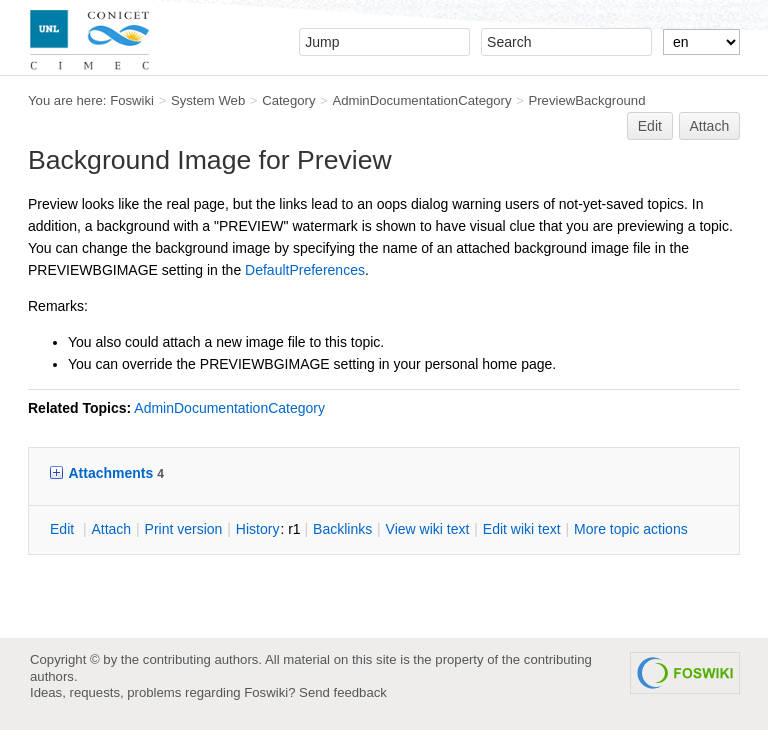 The height and width of the screenshot is (730, 768). Describe the element at coordinates (586, 100) in the screenshot. I see `PreviewBackground` at that location.